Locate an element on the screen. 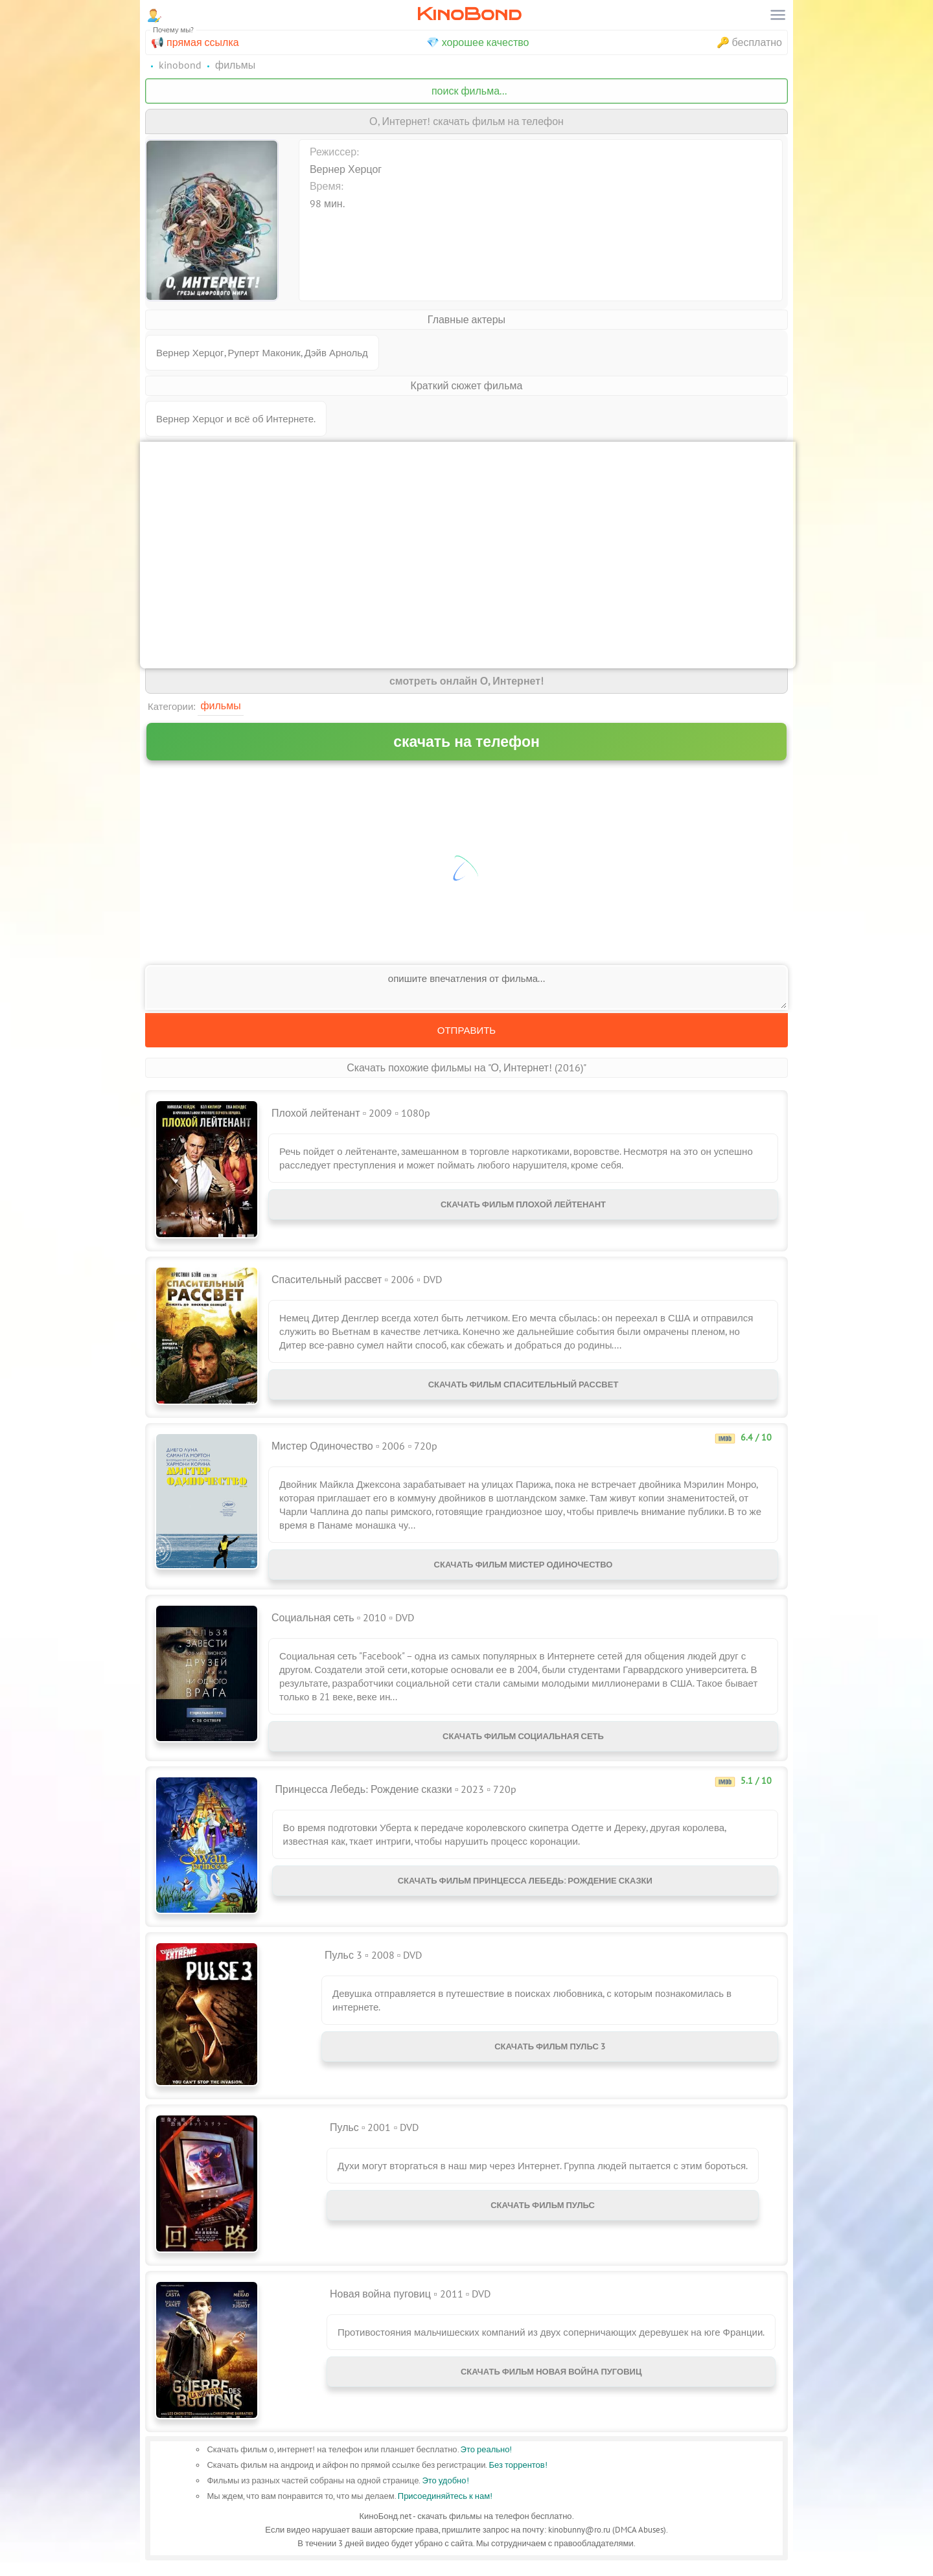  Скачать фильм Пульс is located at coordinates (542, 2218).